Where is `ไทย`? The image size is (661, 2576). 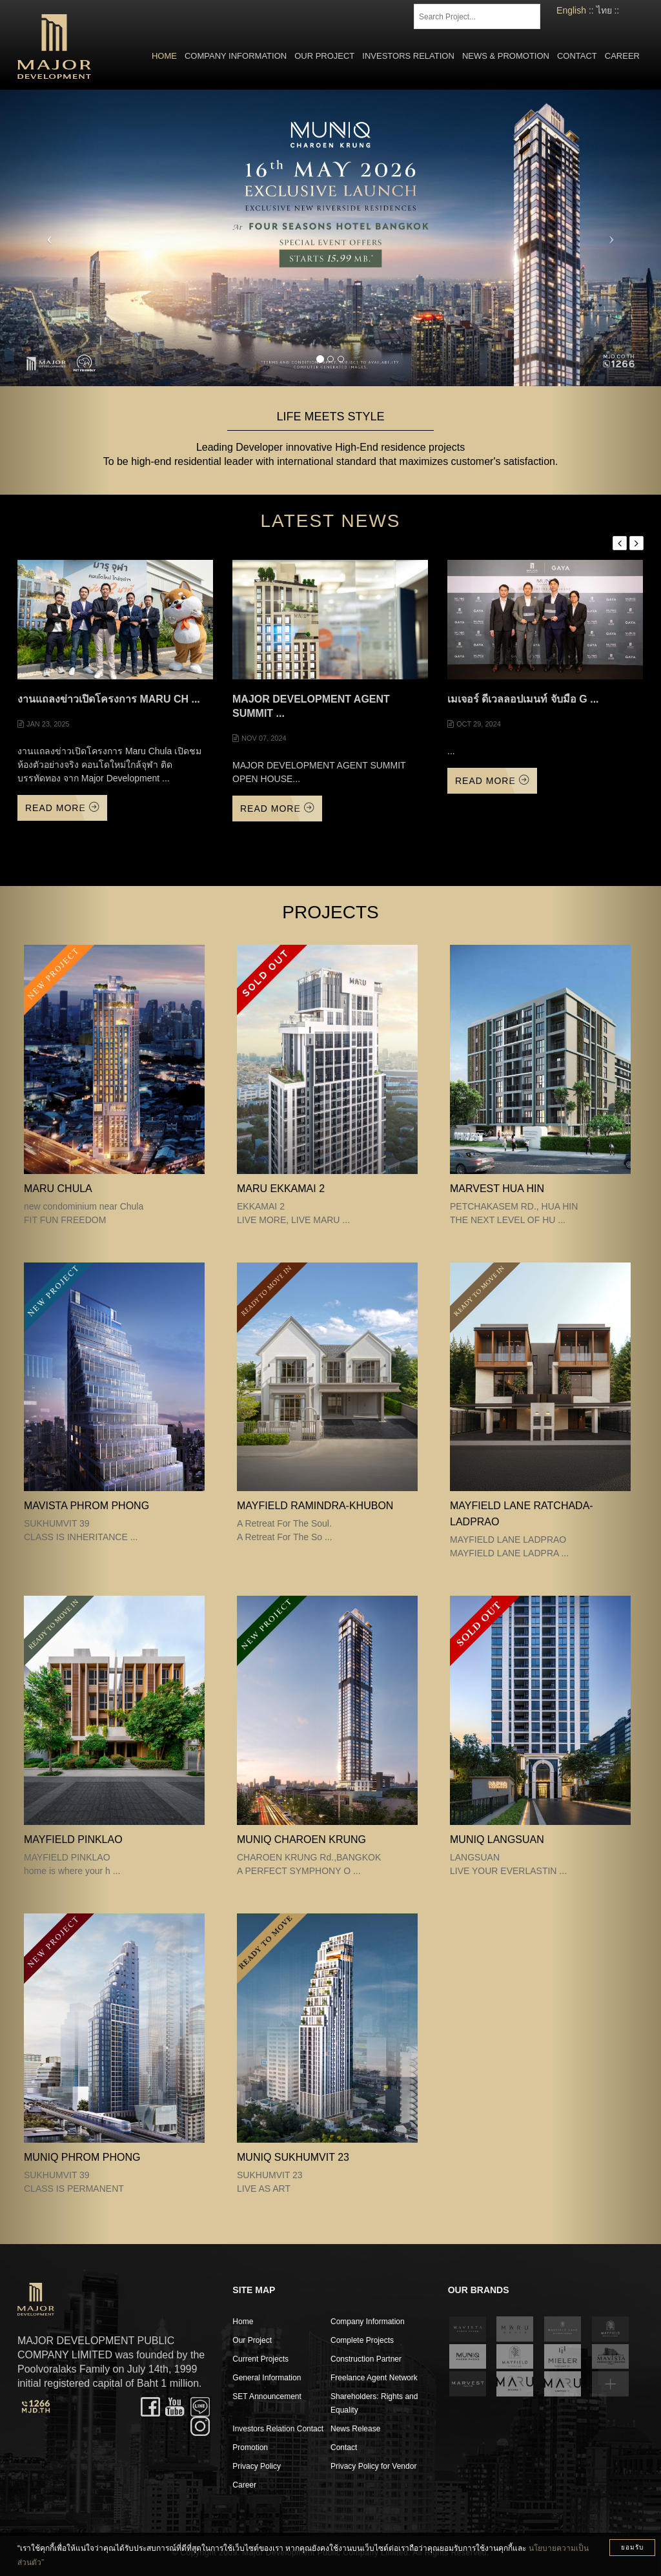
ไทย is located at coordinates (604, 10).